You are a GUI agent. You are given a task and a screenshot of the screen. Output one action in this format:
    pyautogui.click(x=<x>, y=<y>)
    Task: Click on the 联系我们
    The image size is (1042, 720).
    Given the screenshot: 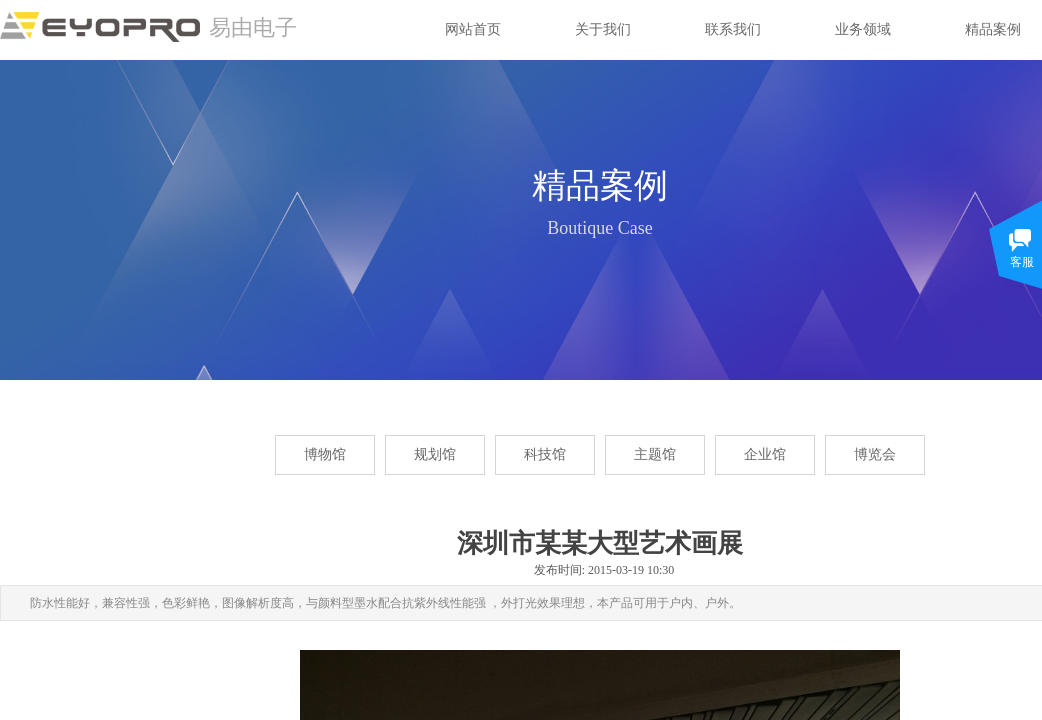 What is the action you would take?
    pyautogui.click(x=733, y=29)
    